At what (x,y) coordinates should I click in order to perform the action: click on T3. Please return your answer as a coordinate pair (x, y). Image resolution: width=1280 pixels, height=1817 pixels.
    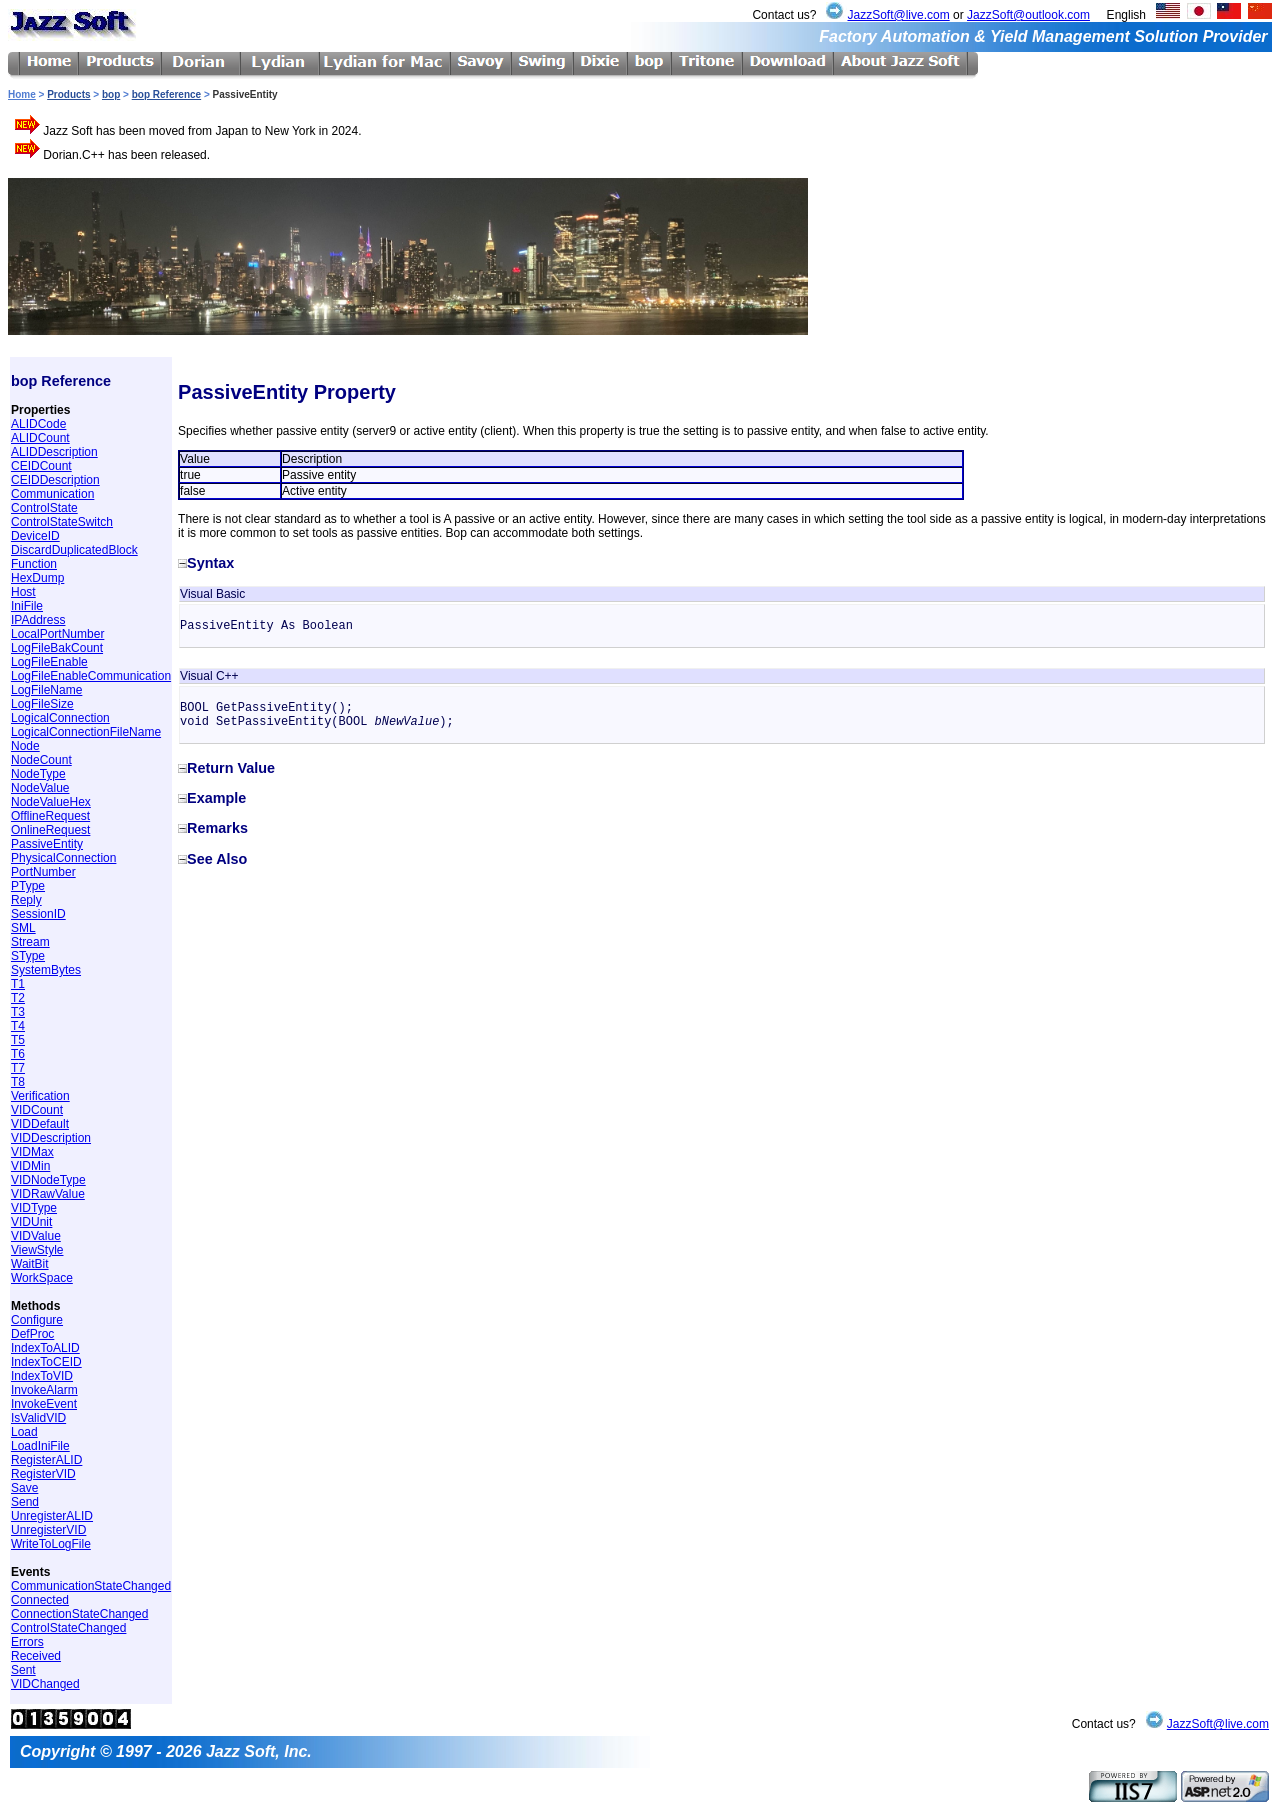
    Looking at the image, I should click on (18, 1012).